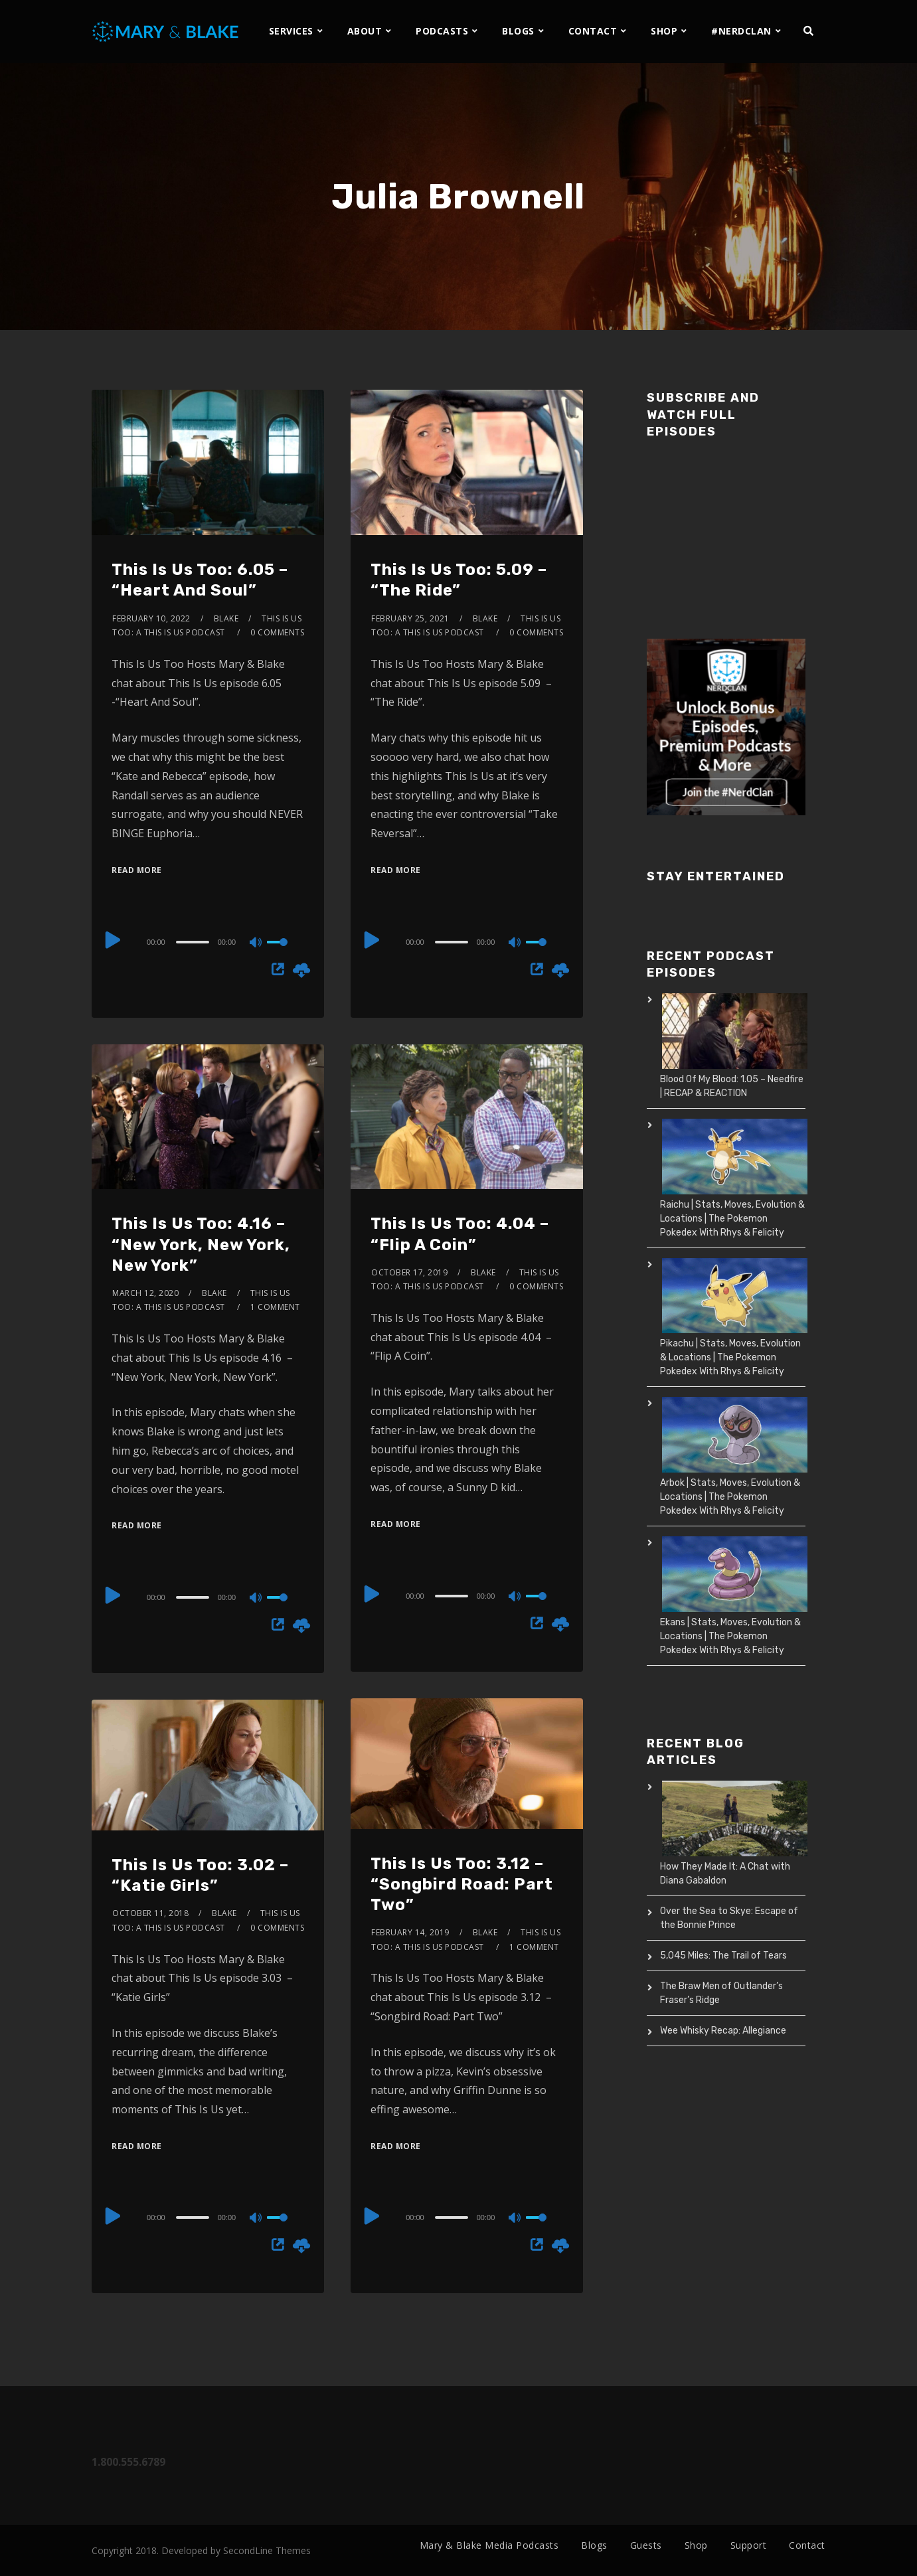  Describe the element at coordinates (410, 1932) in the screenshot. I see `February 14, 2019` at that location.